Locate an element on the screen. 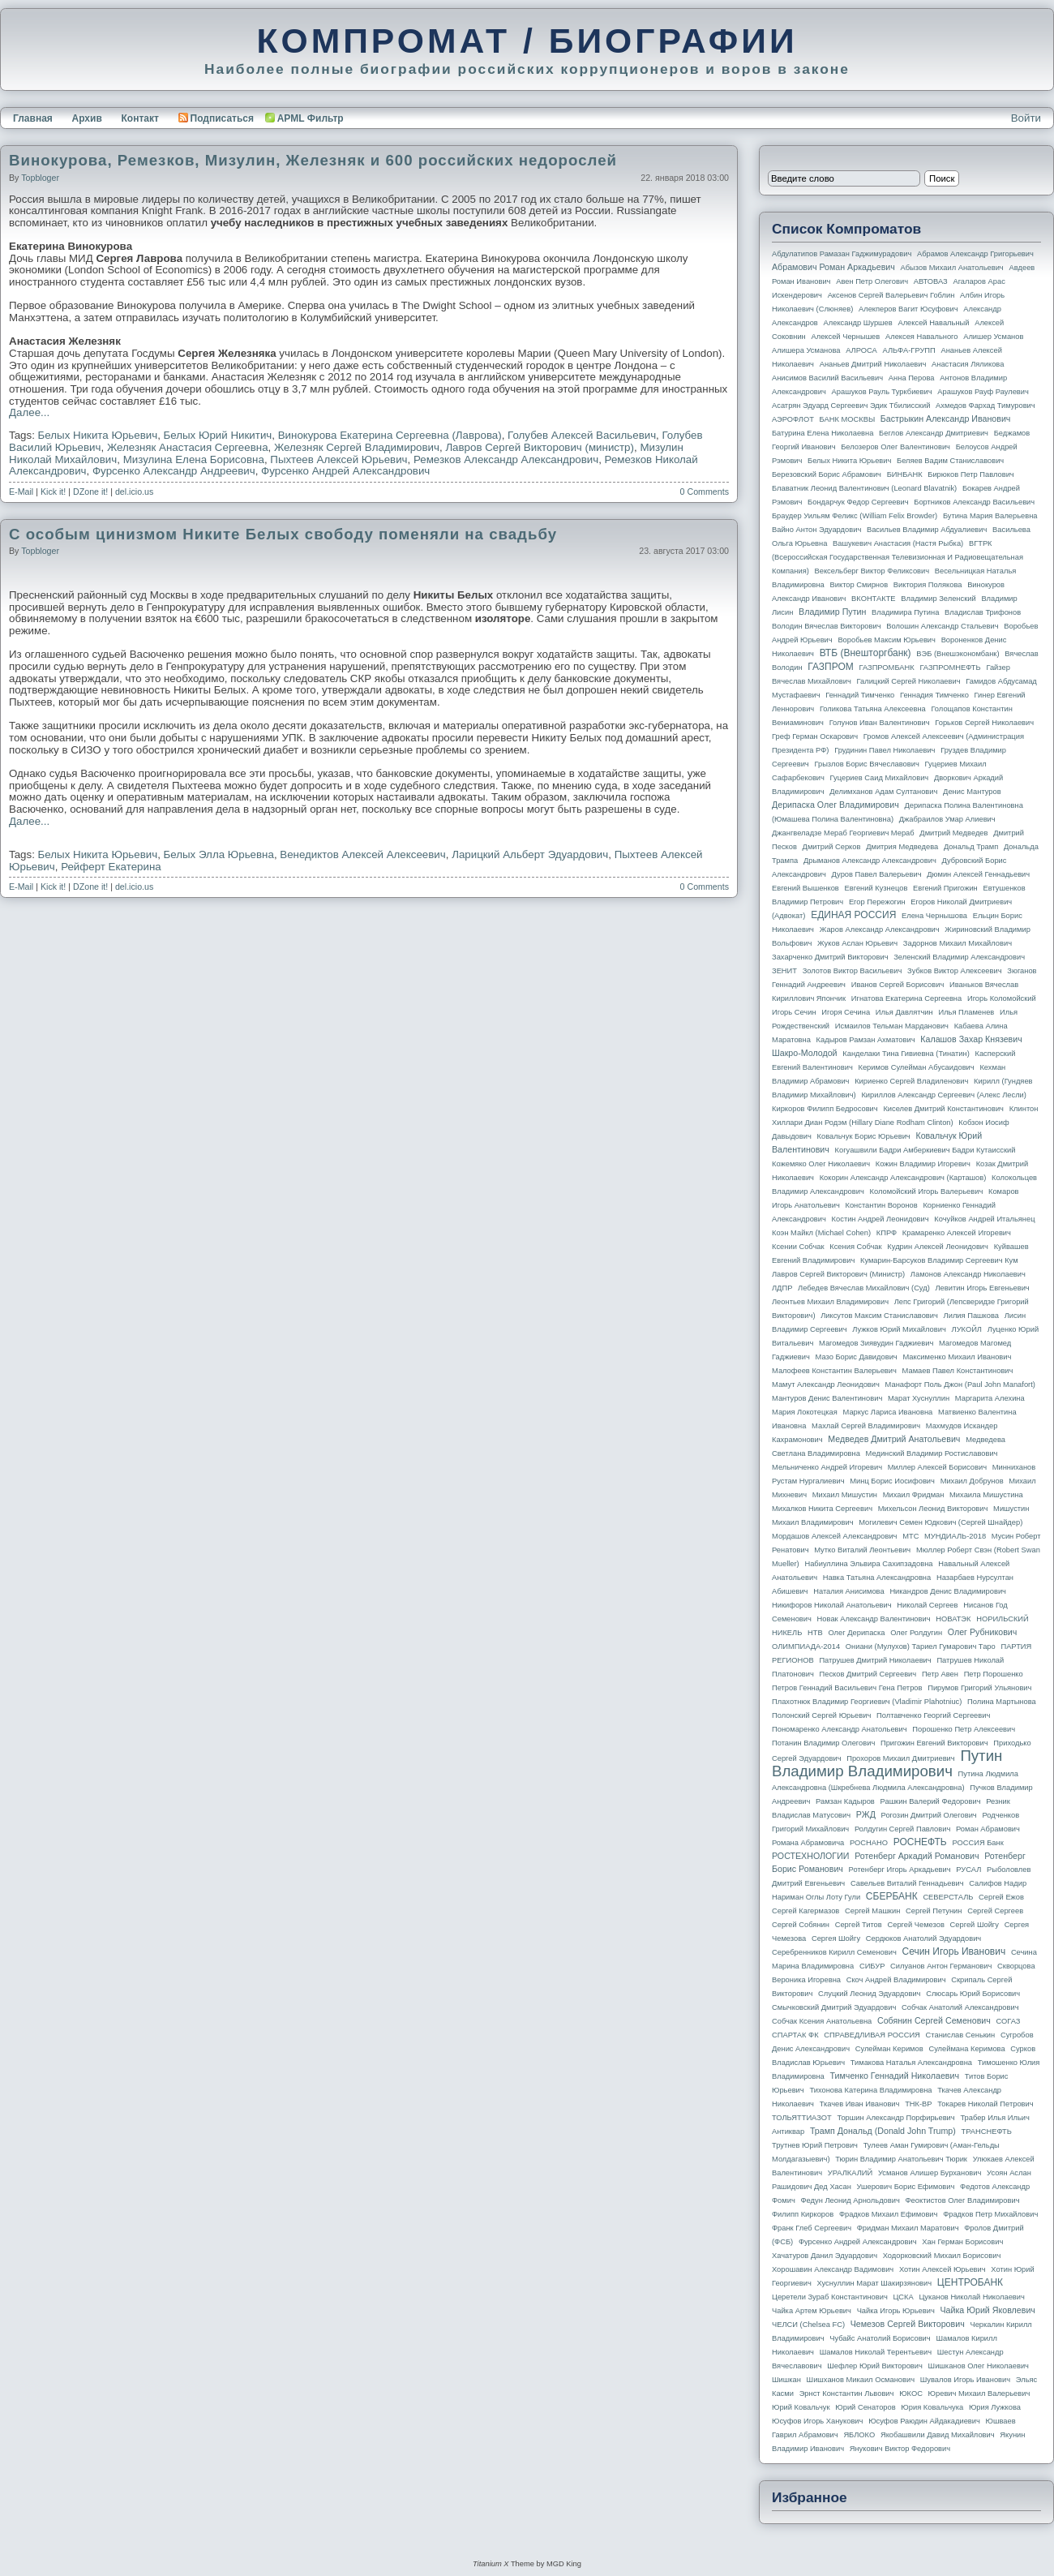  Дуров Павел Валерьевич is located at coordinates (877, 874).